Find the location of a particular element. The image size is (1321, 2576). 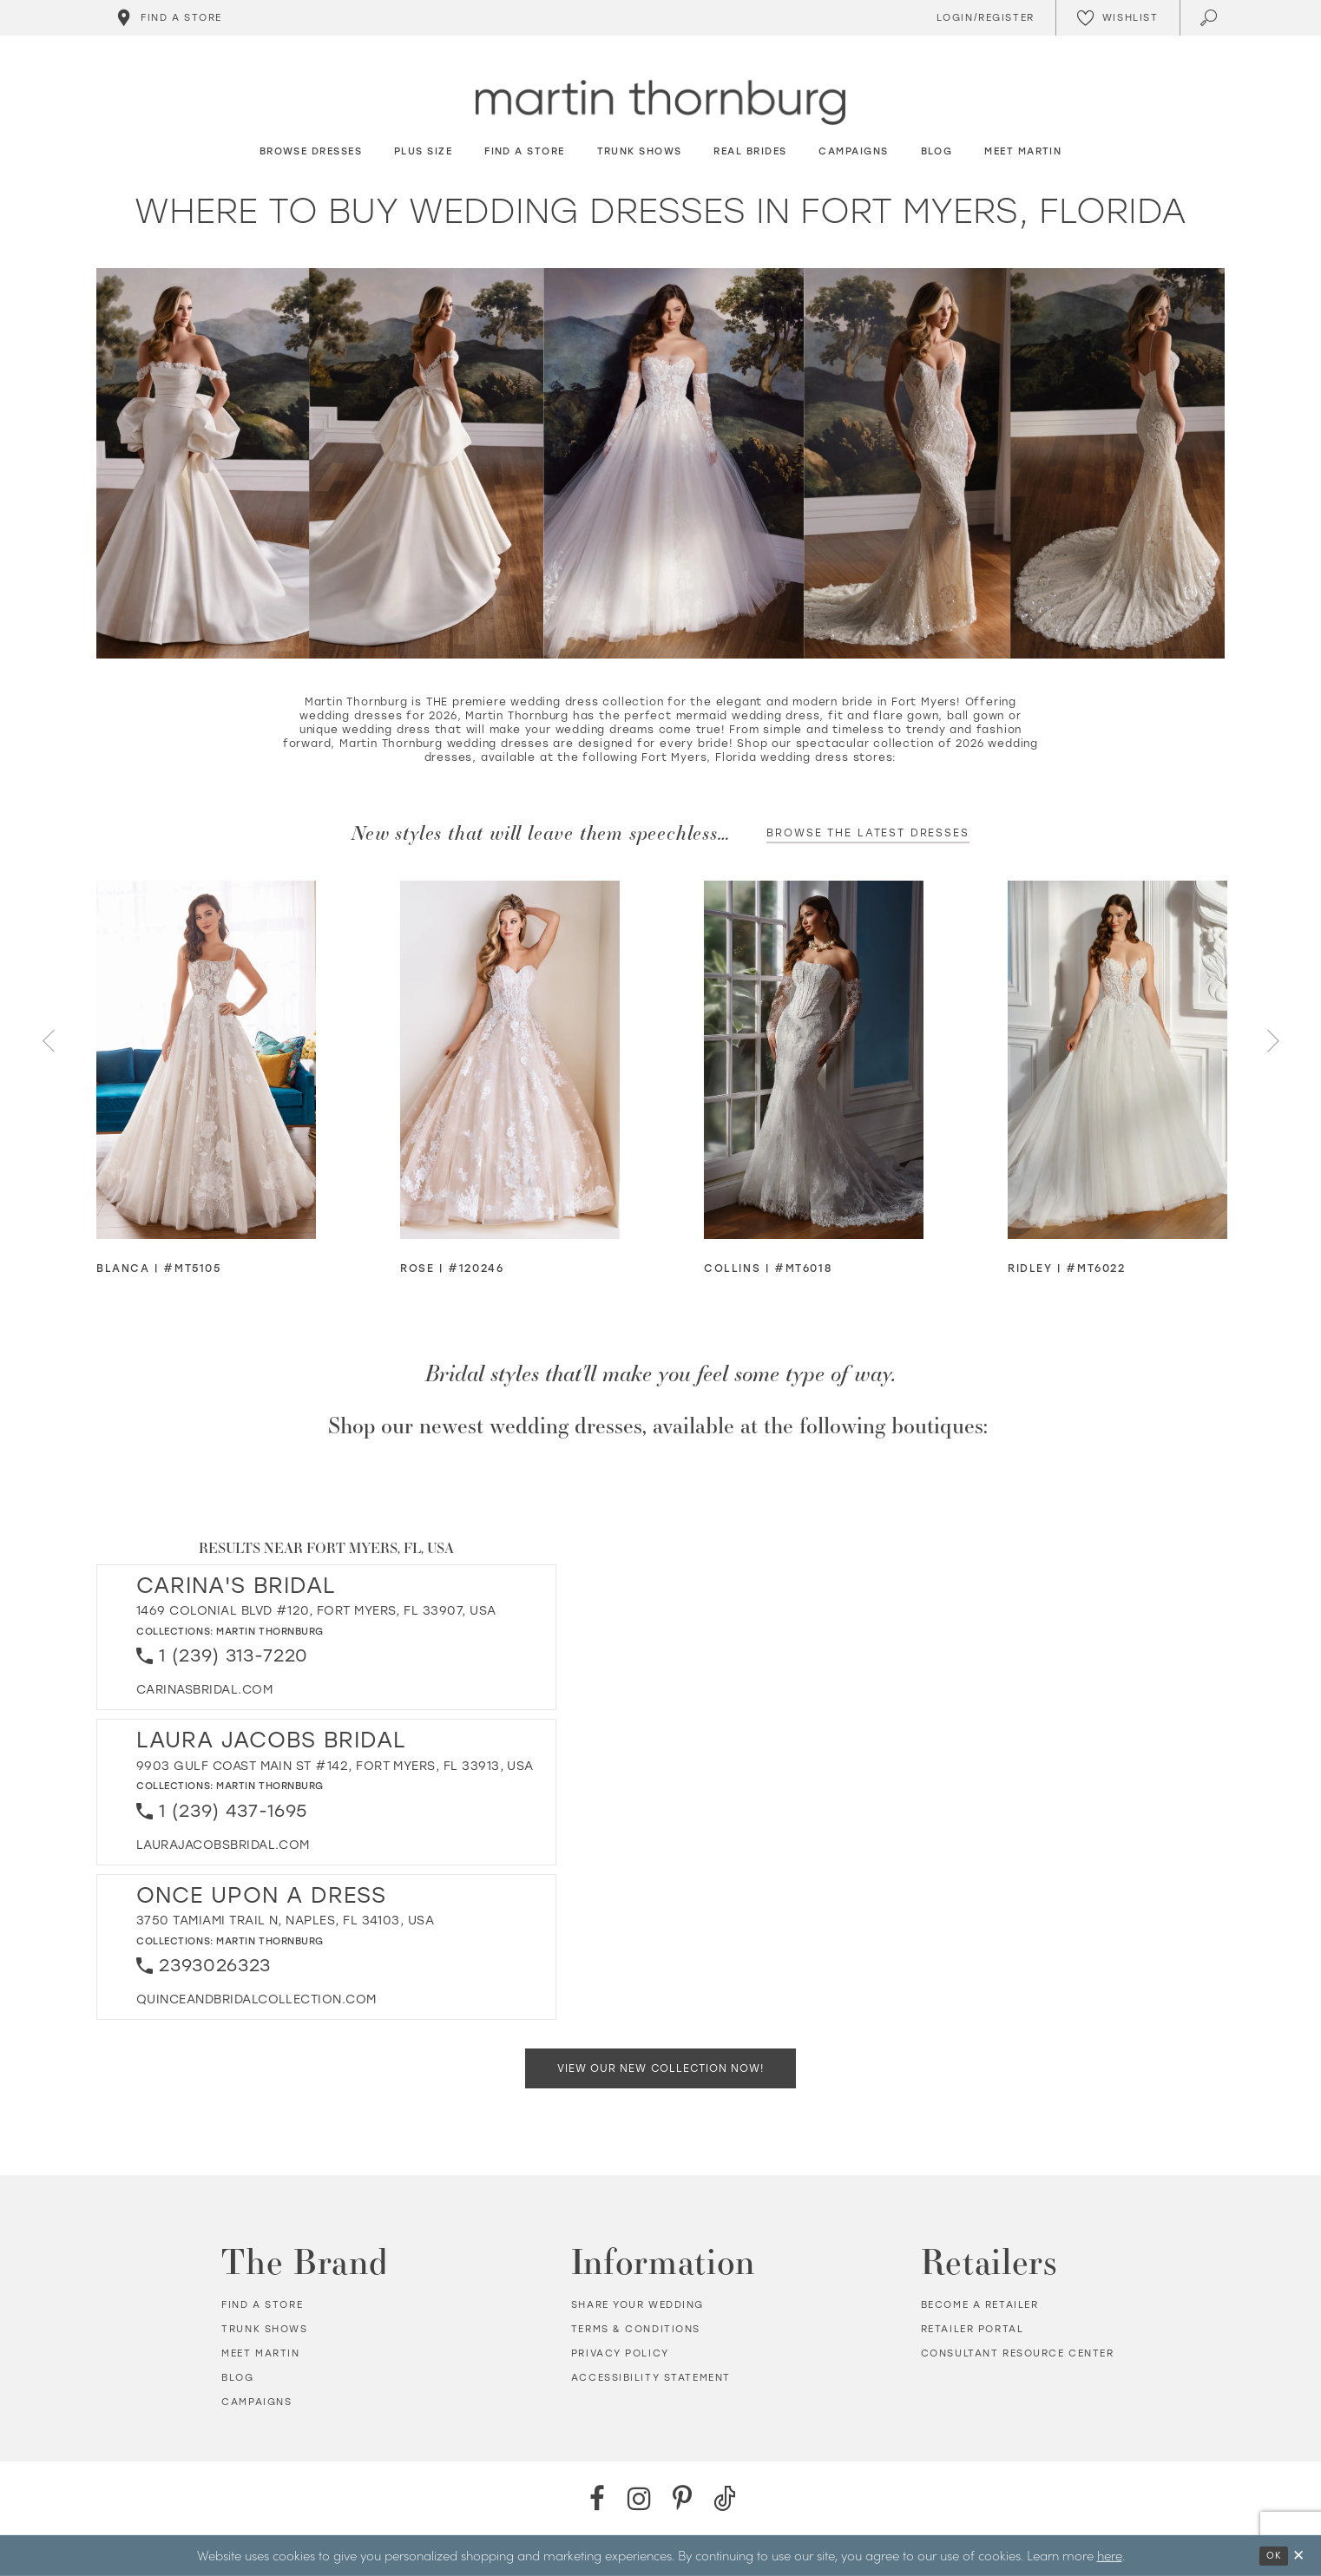

[TikTok - Opens in new tab] is located at coordinates (724, 2498).